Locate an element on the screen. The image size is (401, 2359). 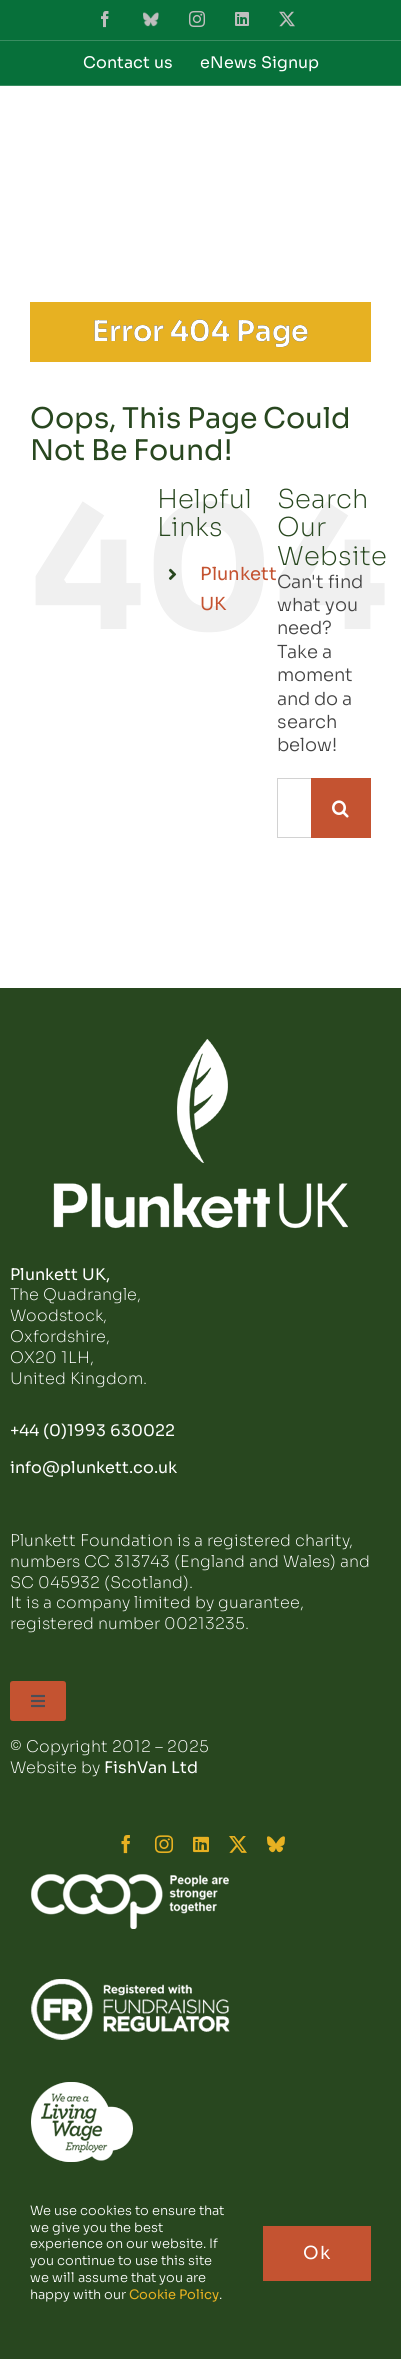
[twitter] is located at coordinates (238, 1844).